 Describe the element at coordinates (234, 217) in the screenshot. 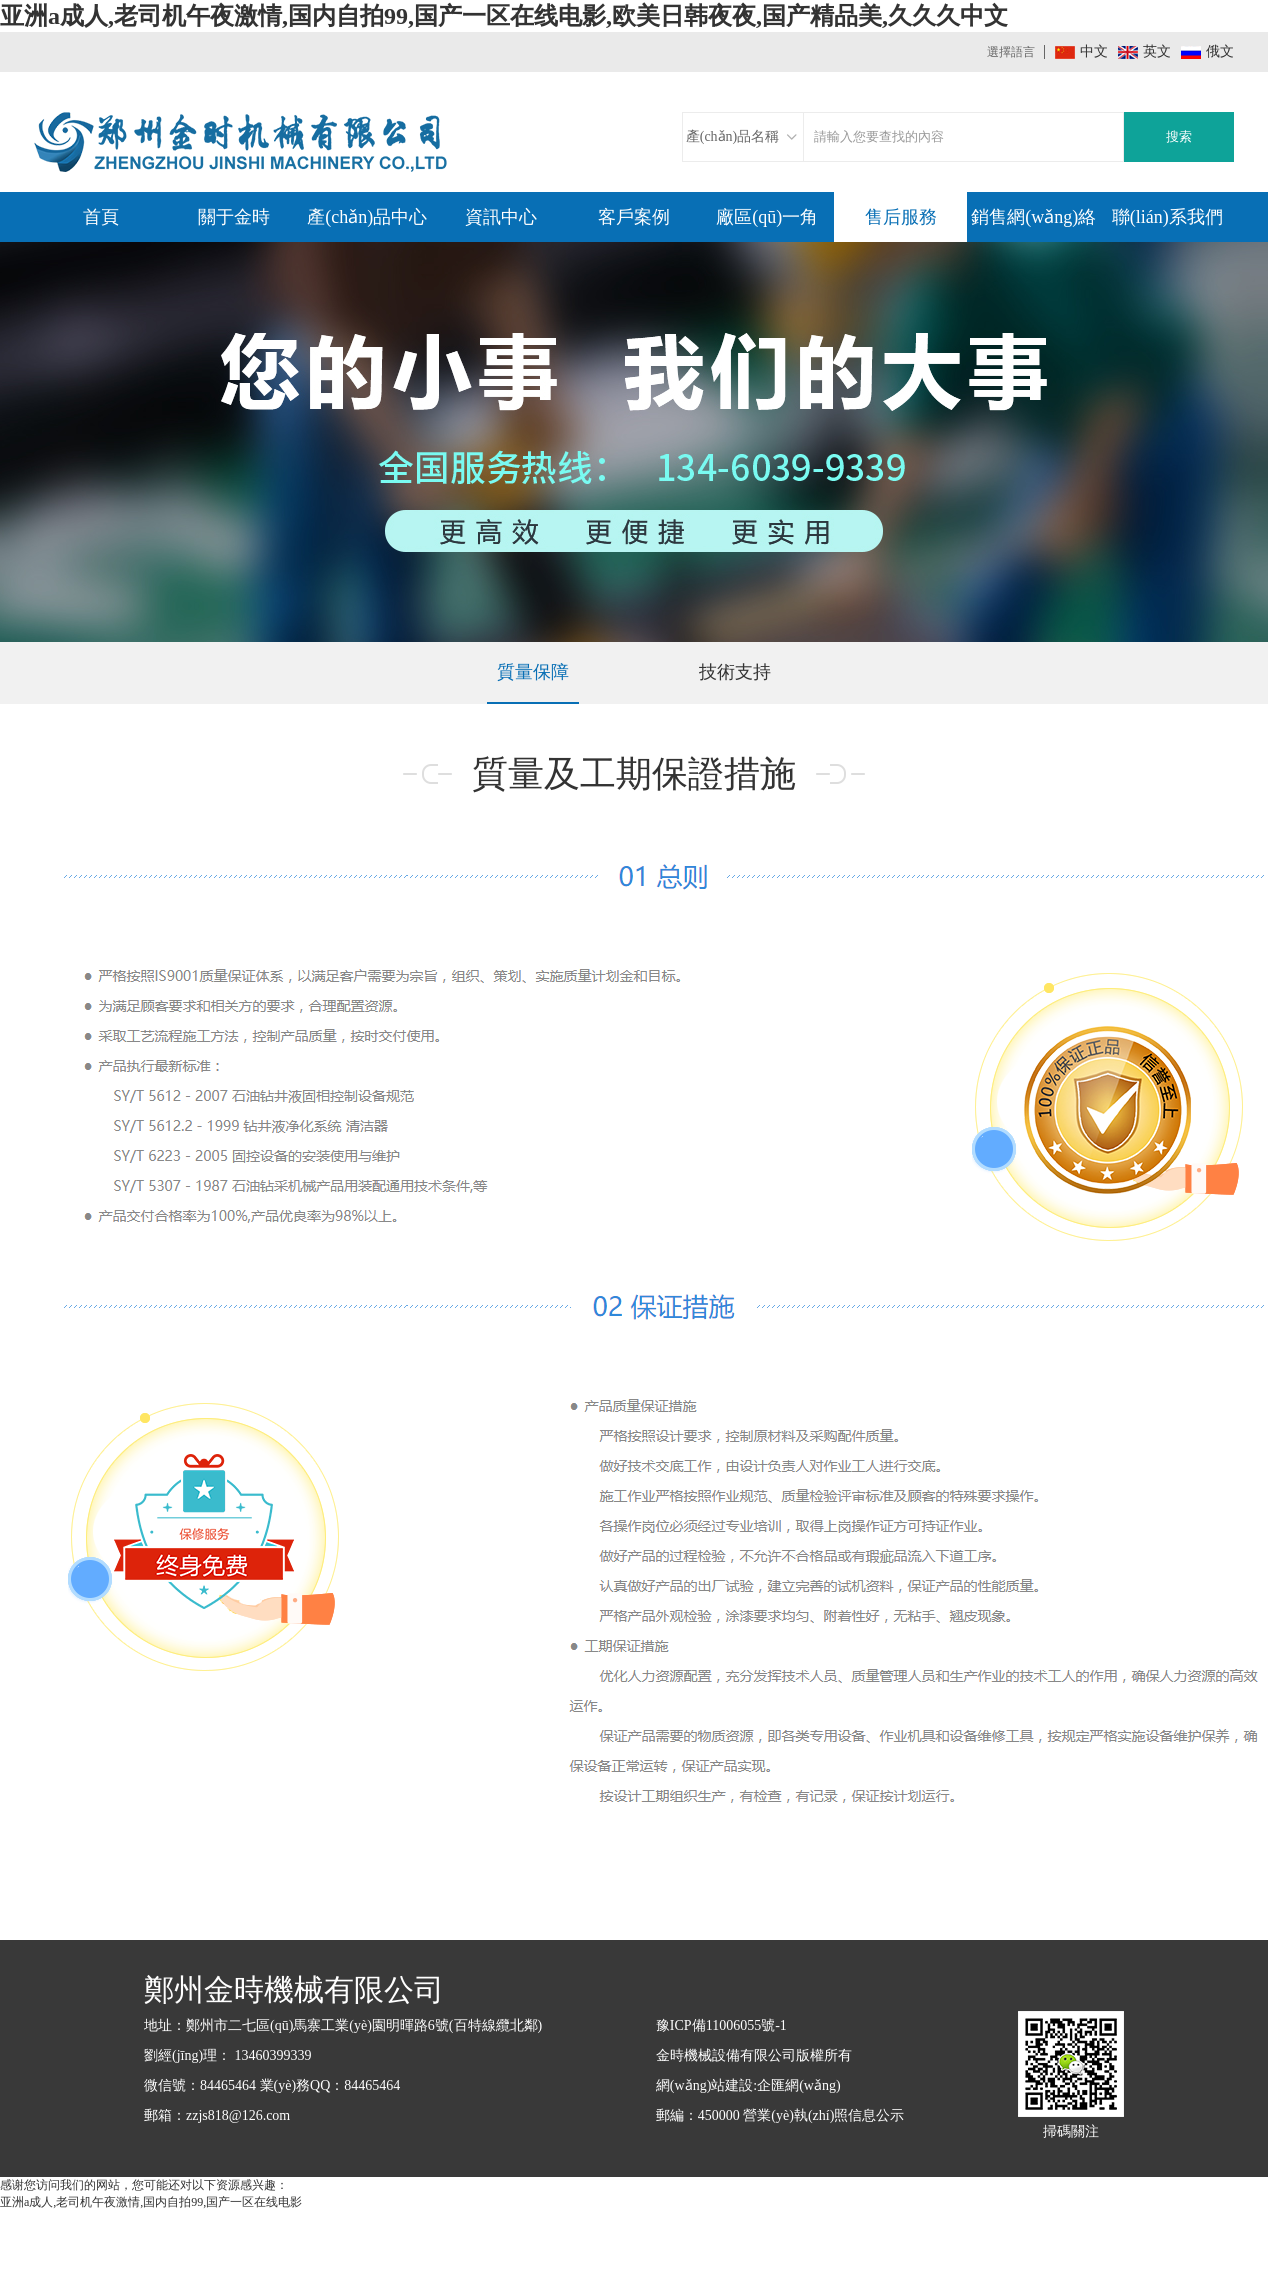

I see `關于金時` at that location.